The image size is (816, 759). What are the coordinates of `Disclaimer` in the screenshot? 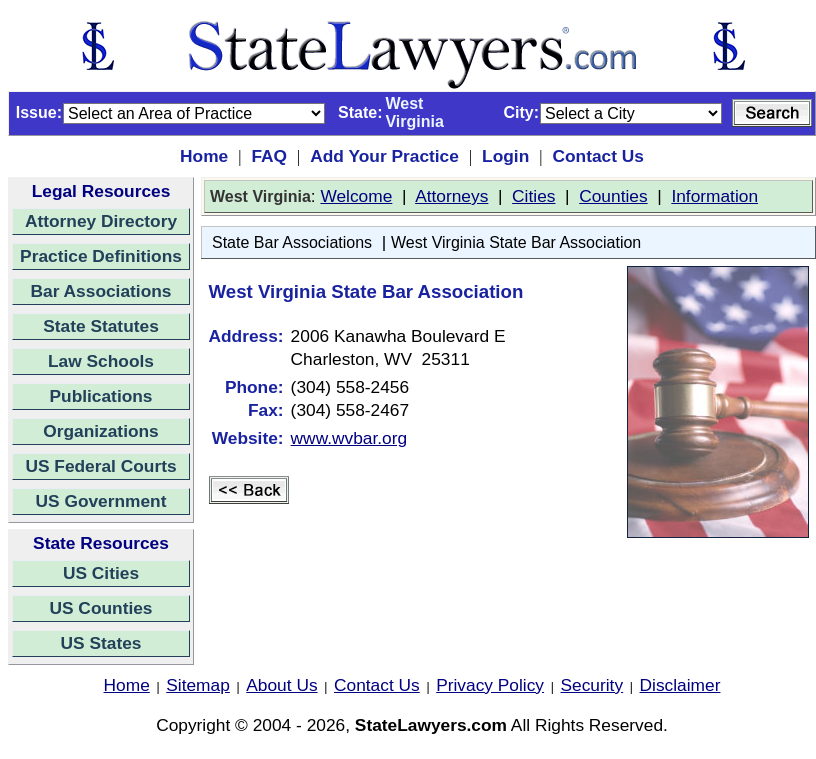 It's located at (680, 685).